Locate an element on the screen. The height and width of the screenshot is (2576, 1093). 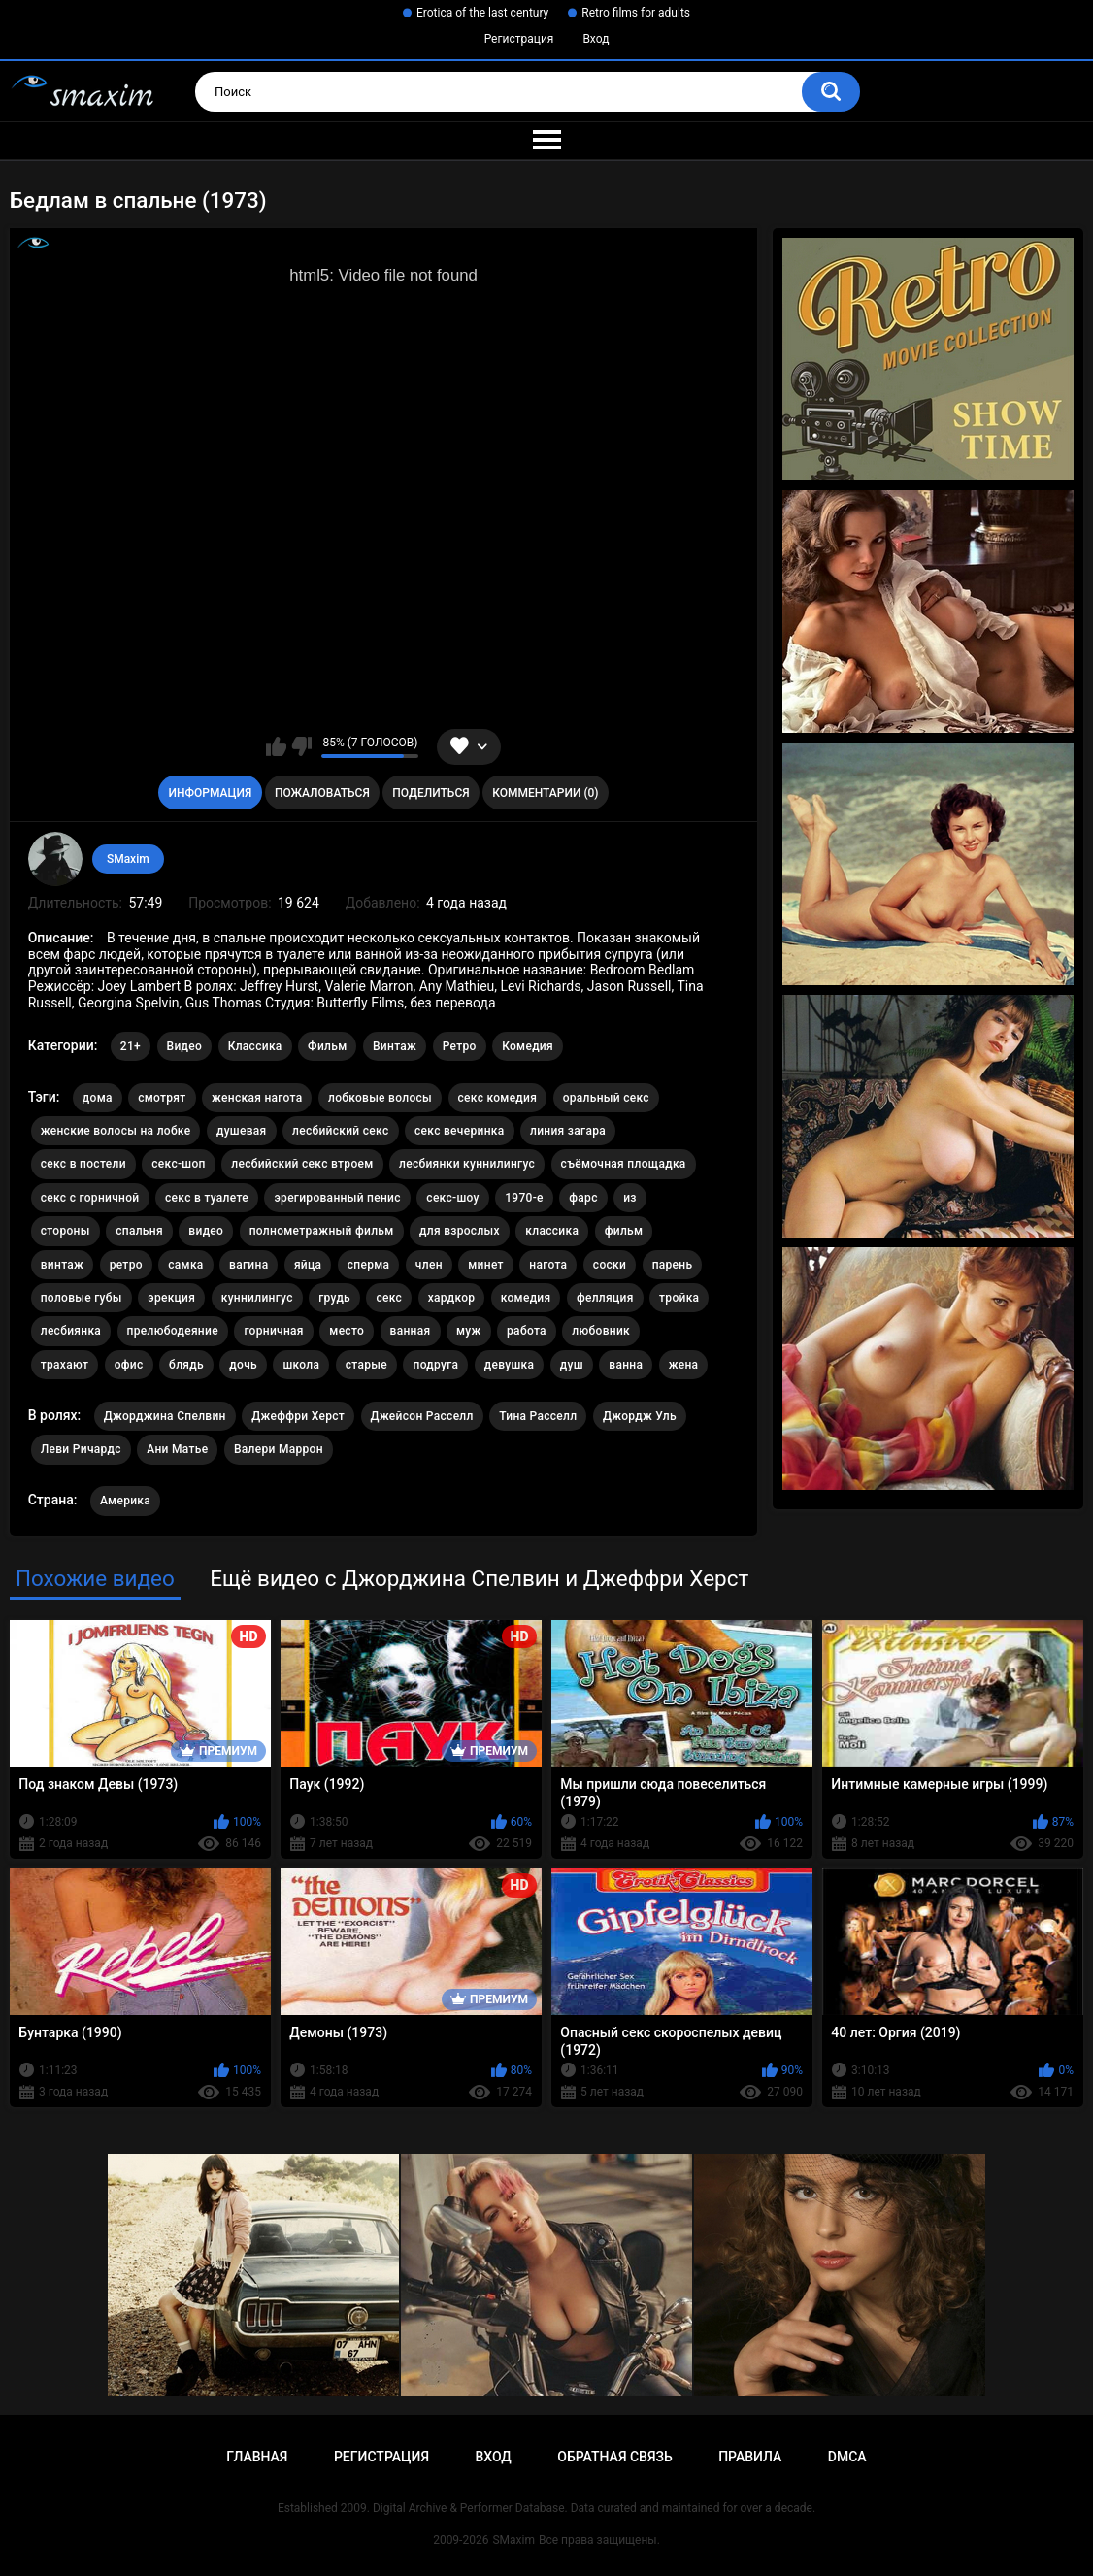
дочь is located at coordinates (243, 1364).